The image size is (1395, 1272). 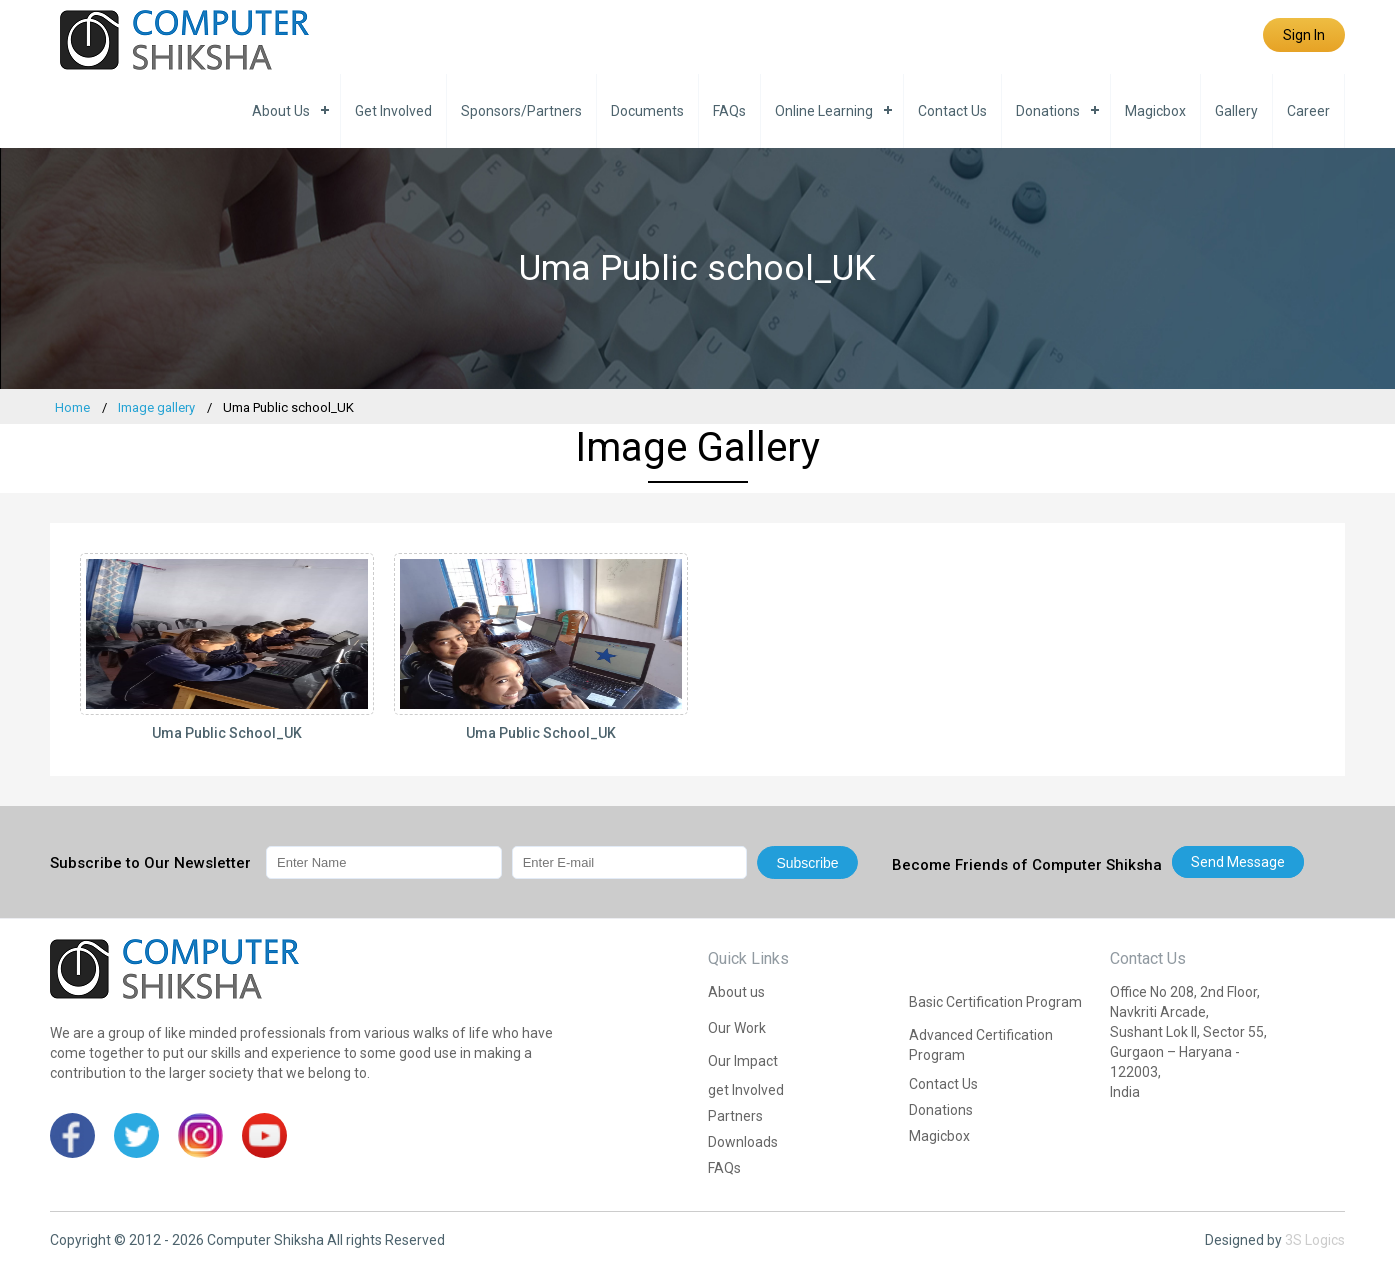 What do you see at coordinates (156, 407) in the screenshot?
I see `Image gallery` at bounding box center [156, 407].